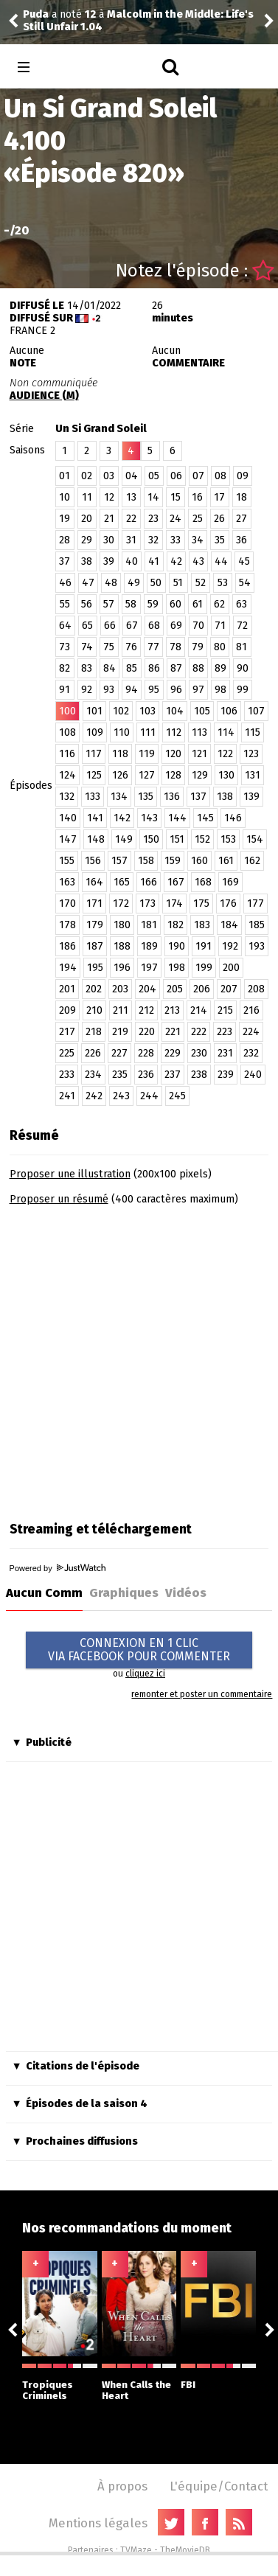 The height and width of the screenshot is (2576, 278). Describe the element at coordinates (87, 625) in the screenshot. I see `65` at that location.